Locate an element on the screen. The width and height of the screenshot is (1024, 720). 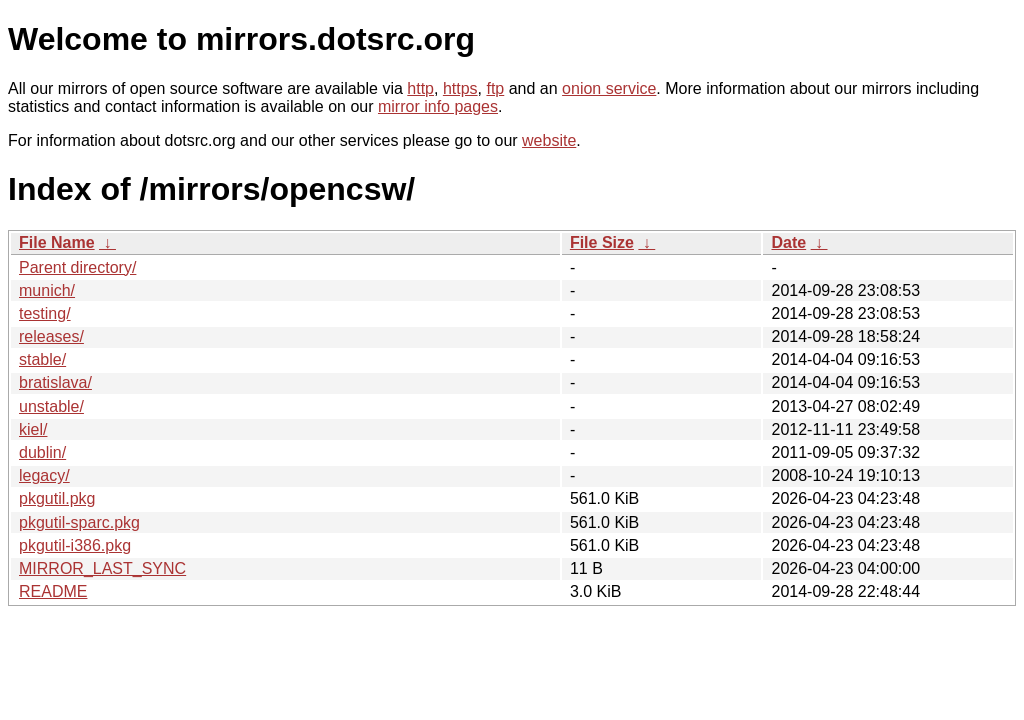
onion service is located at coordinates (609, 88).